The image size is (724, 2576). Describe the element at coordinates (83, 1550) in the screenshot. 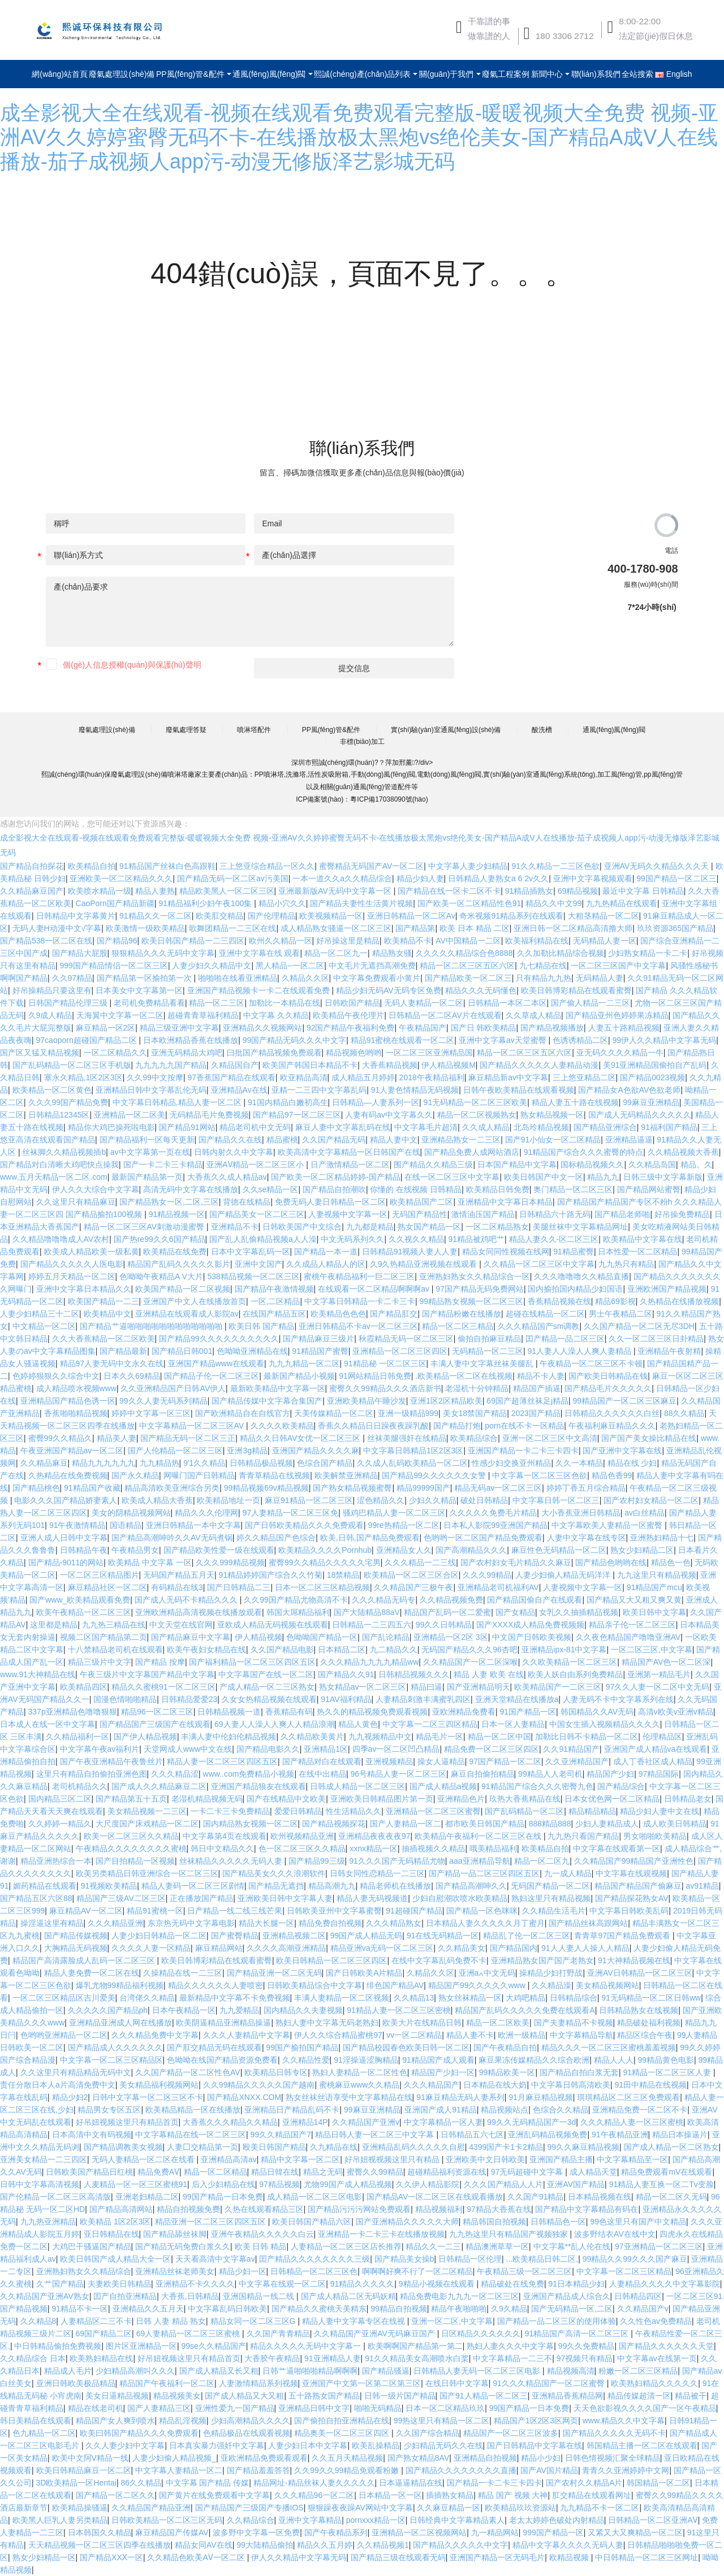

I see `日韩精品午夜` at that location.